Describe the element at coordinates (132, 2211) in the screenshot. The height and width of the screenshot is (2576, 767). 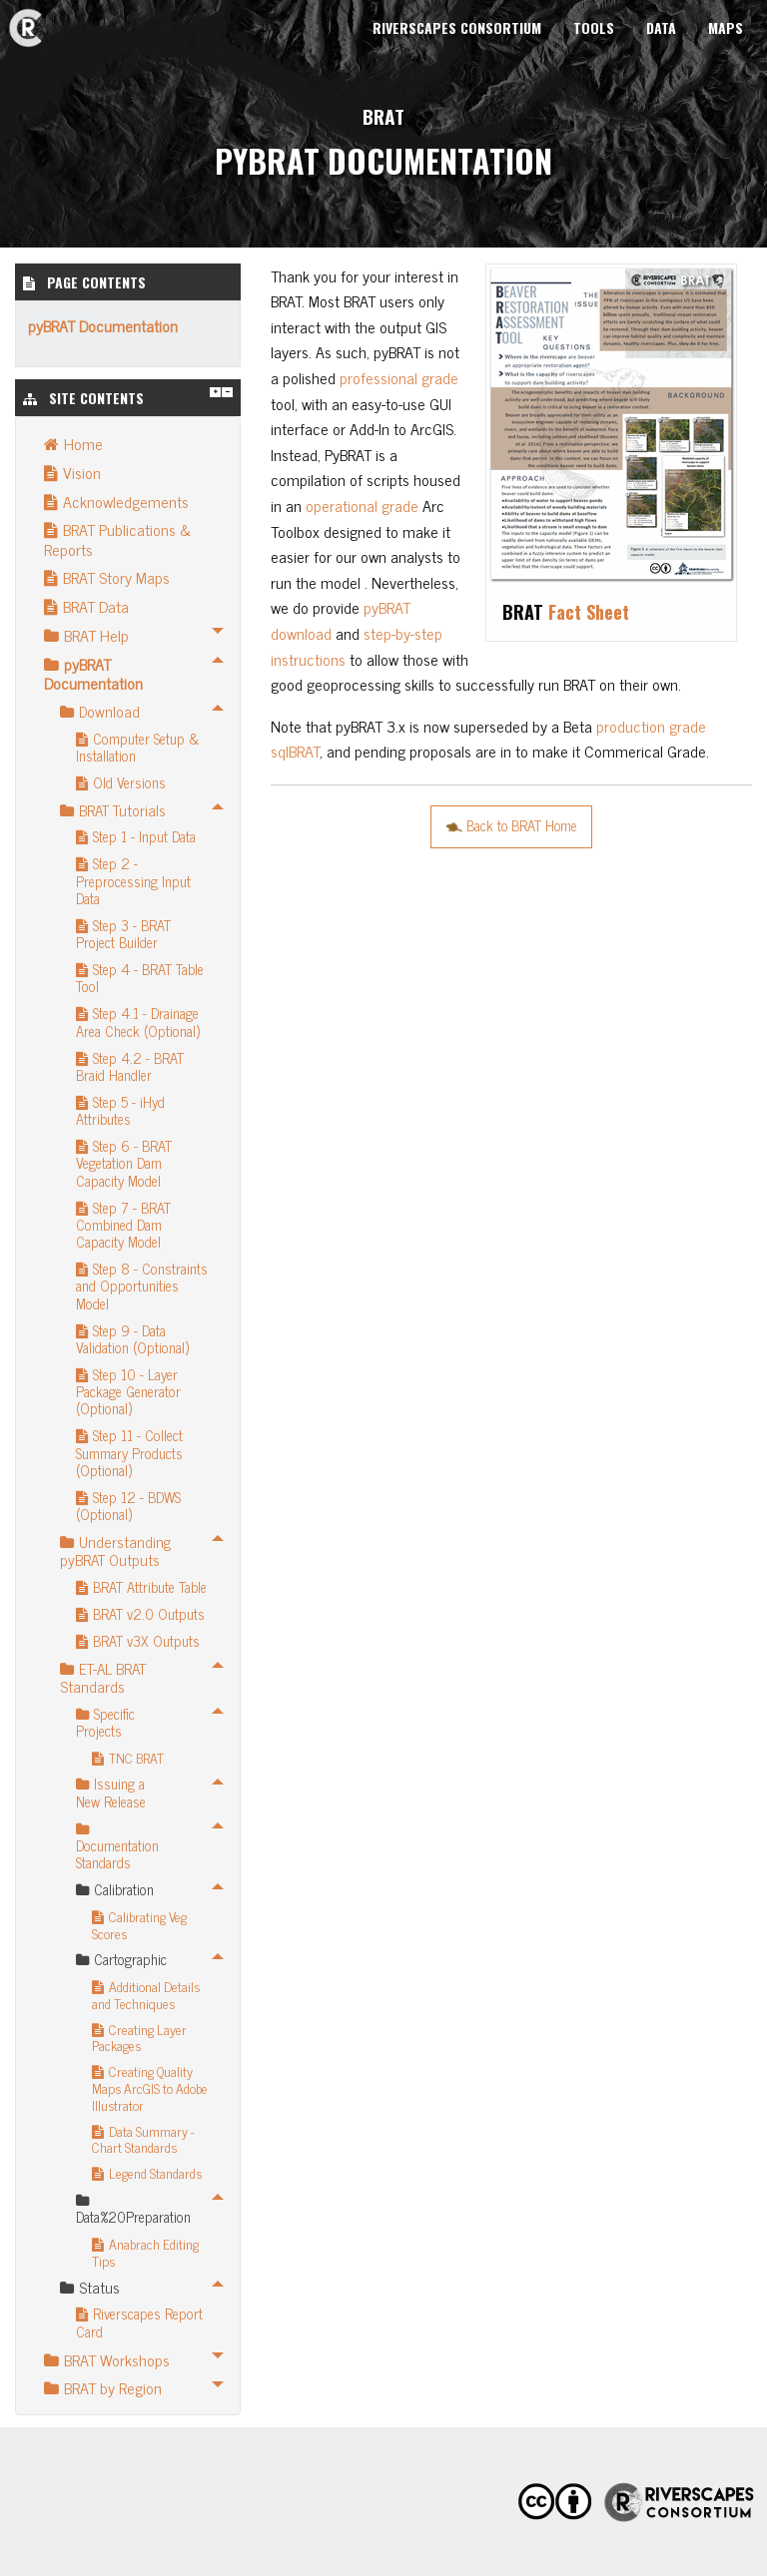
I see `Data%20Preparation [menuitem]` at that location.